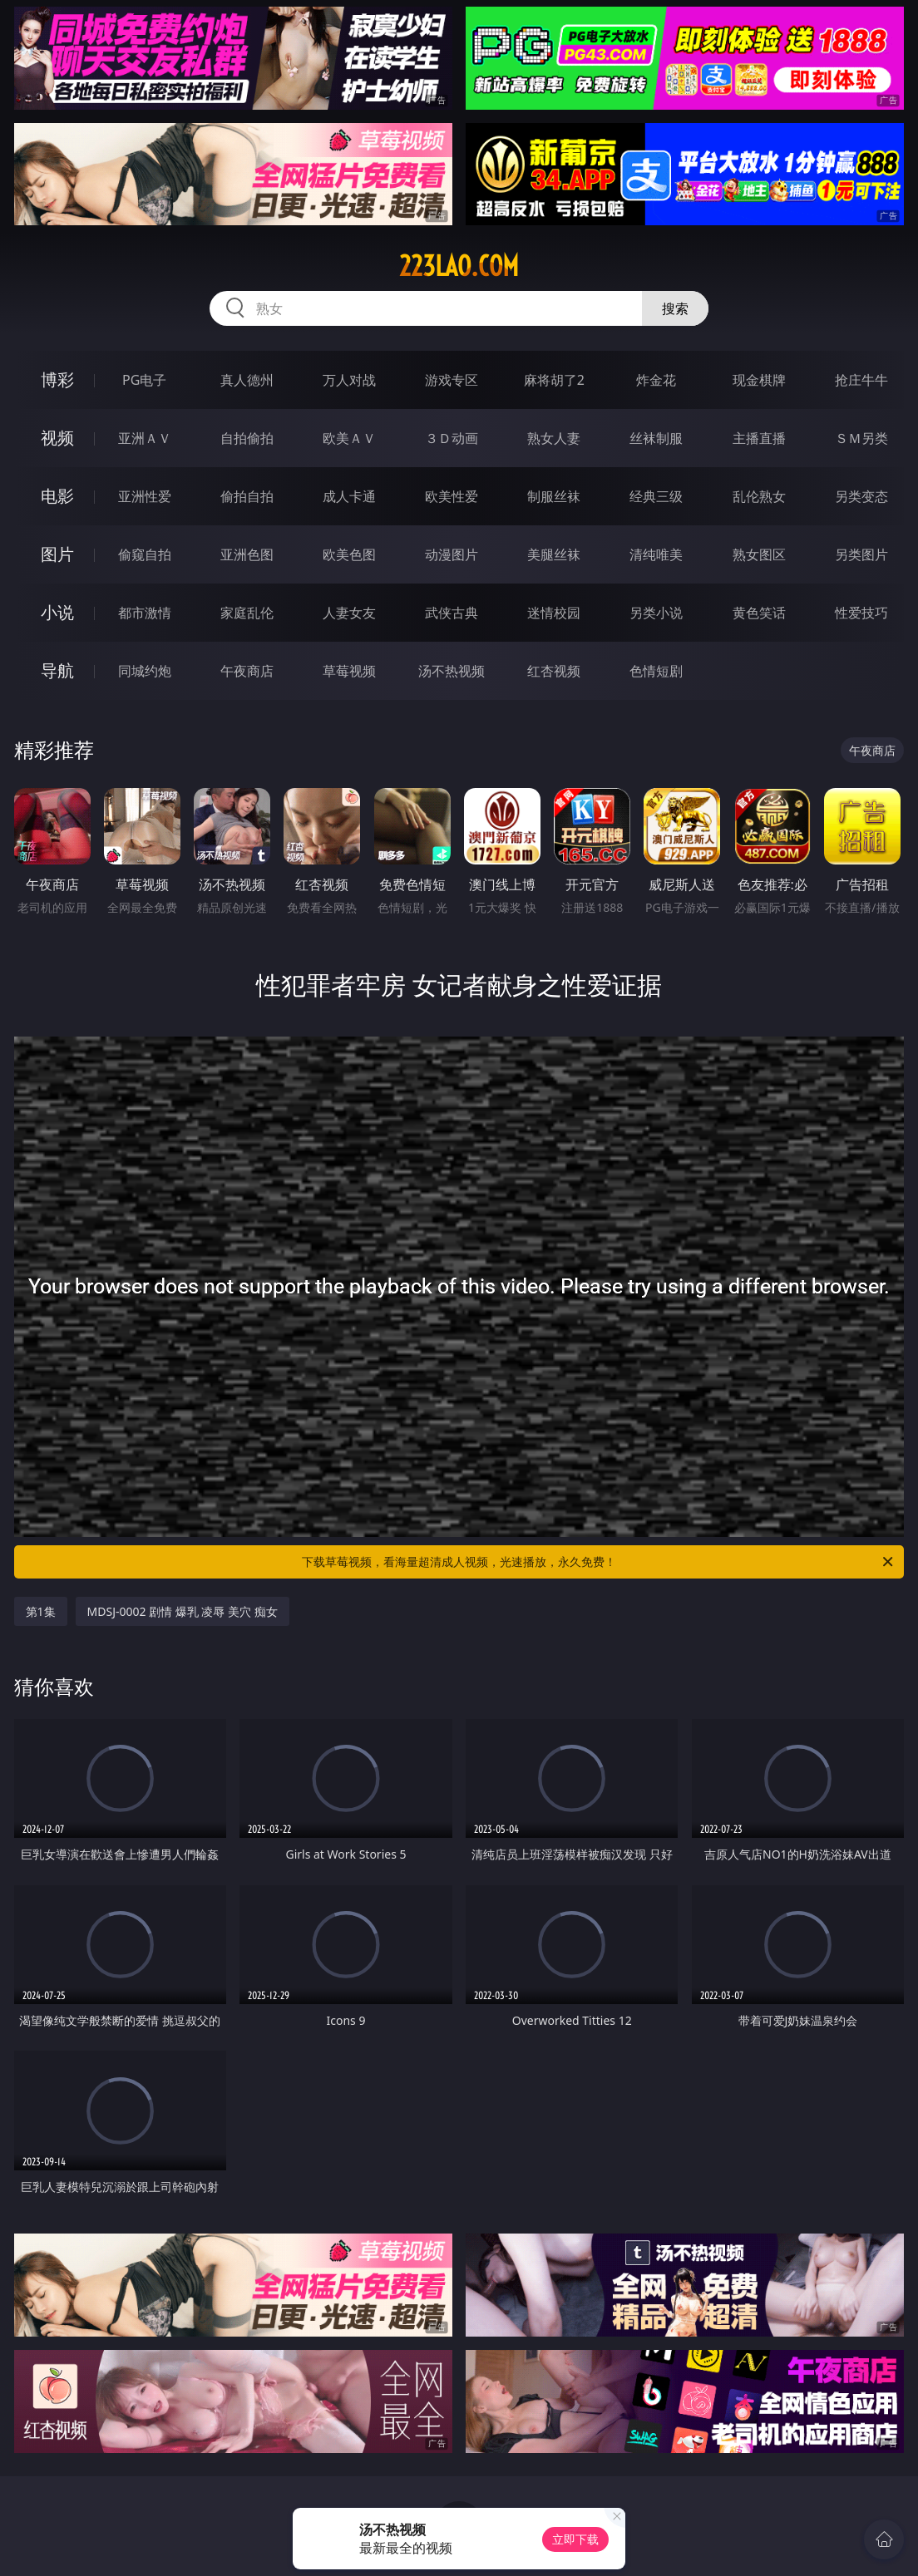  What do you see at coordinates (349, 554) in the screenshot?
I see `欧美色图` at bounding box center [349, 554].